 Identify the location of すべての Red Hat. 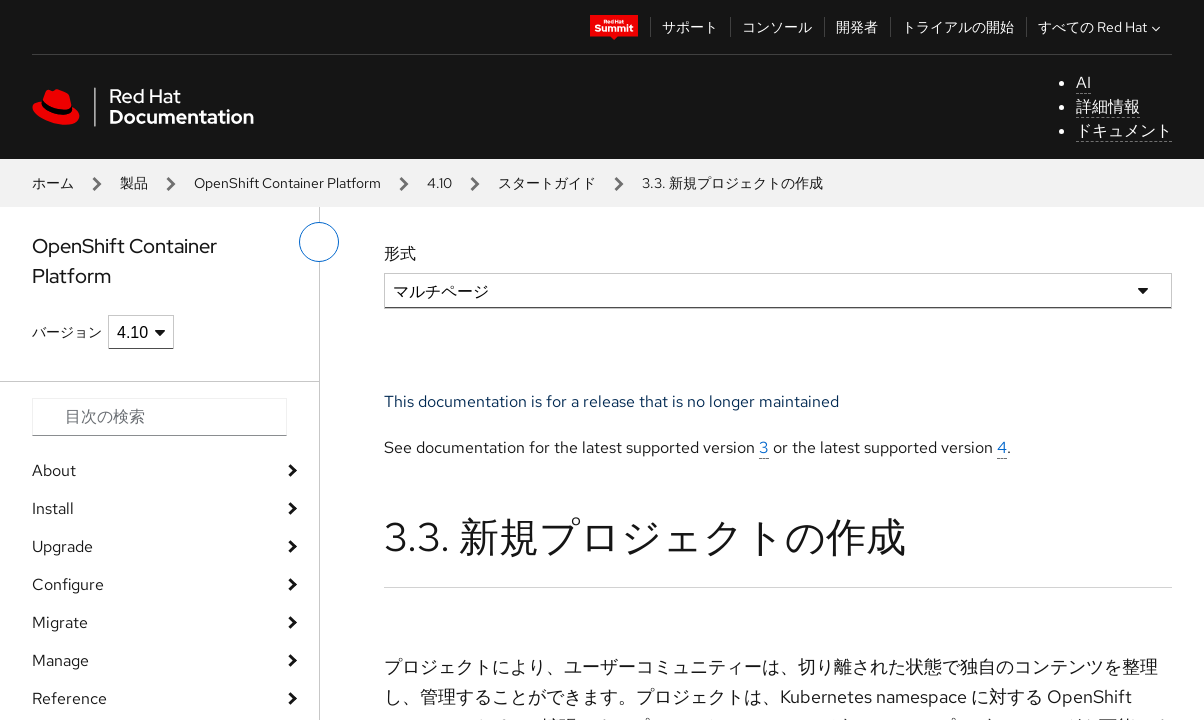
(1101, 27).